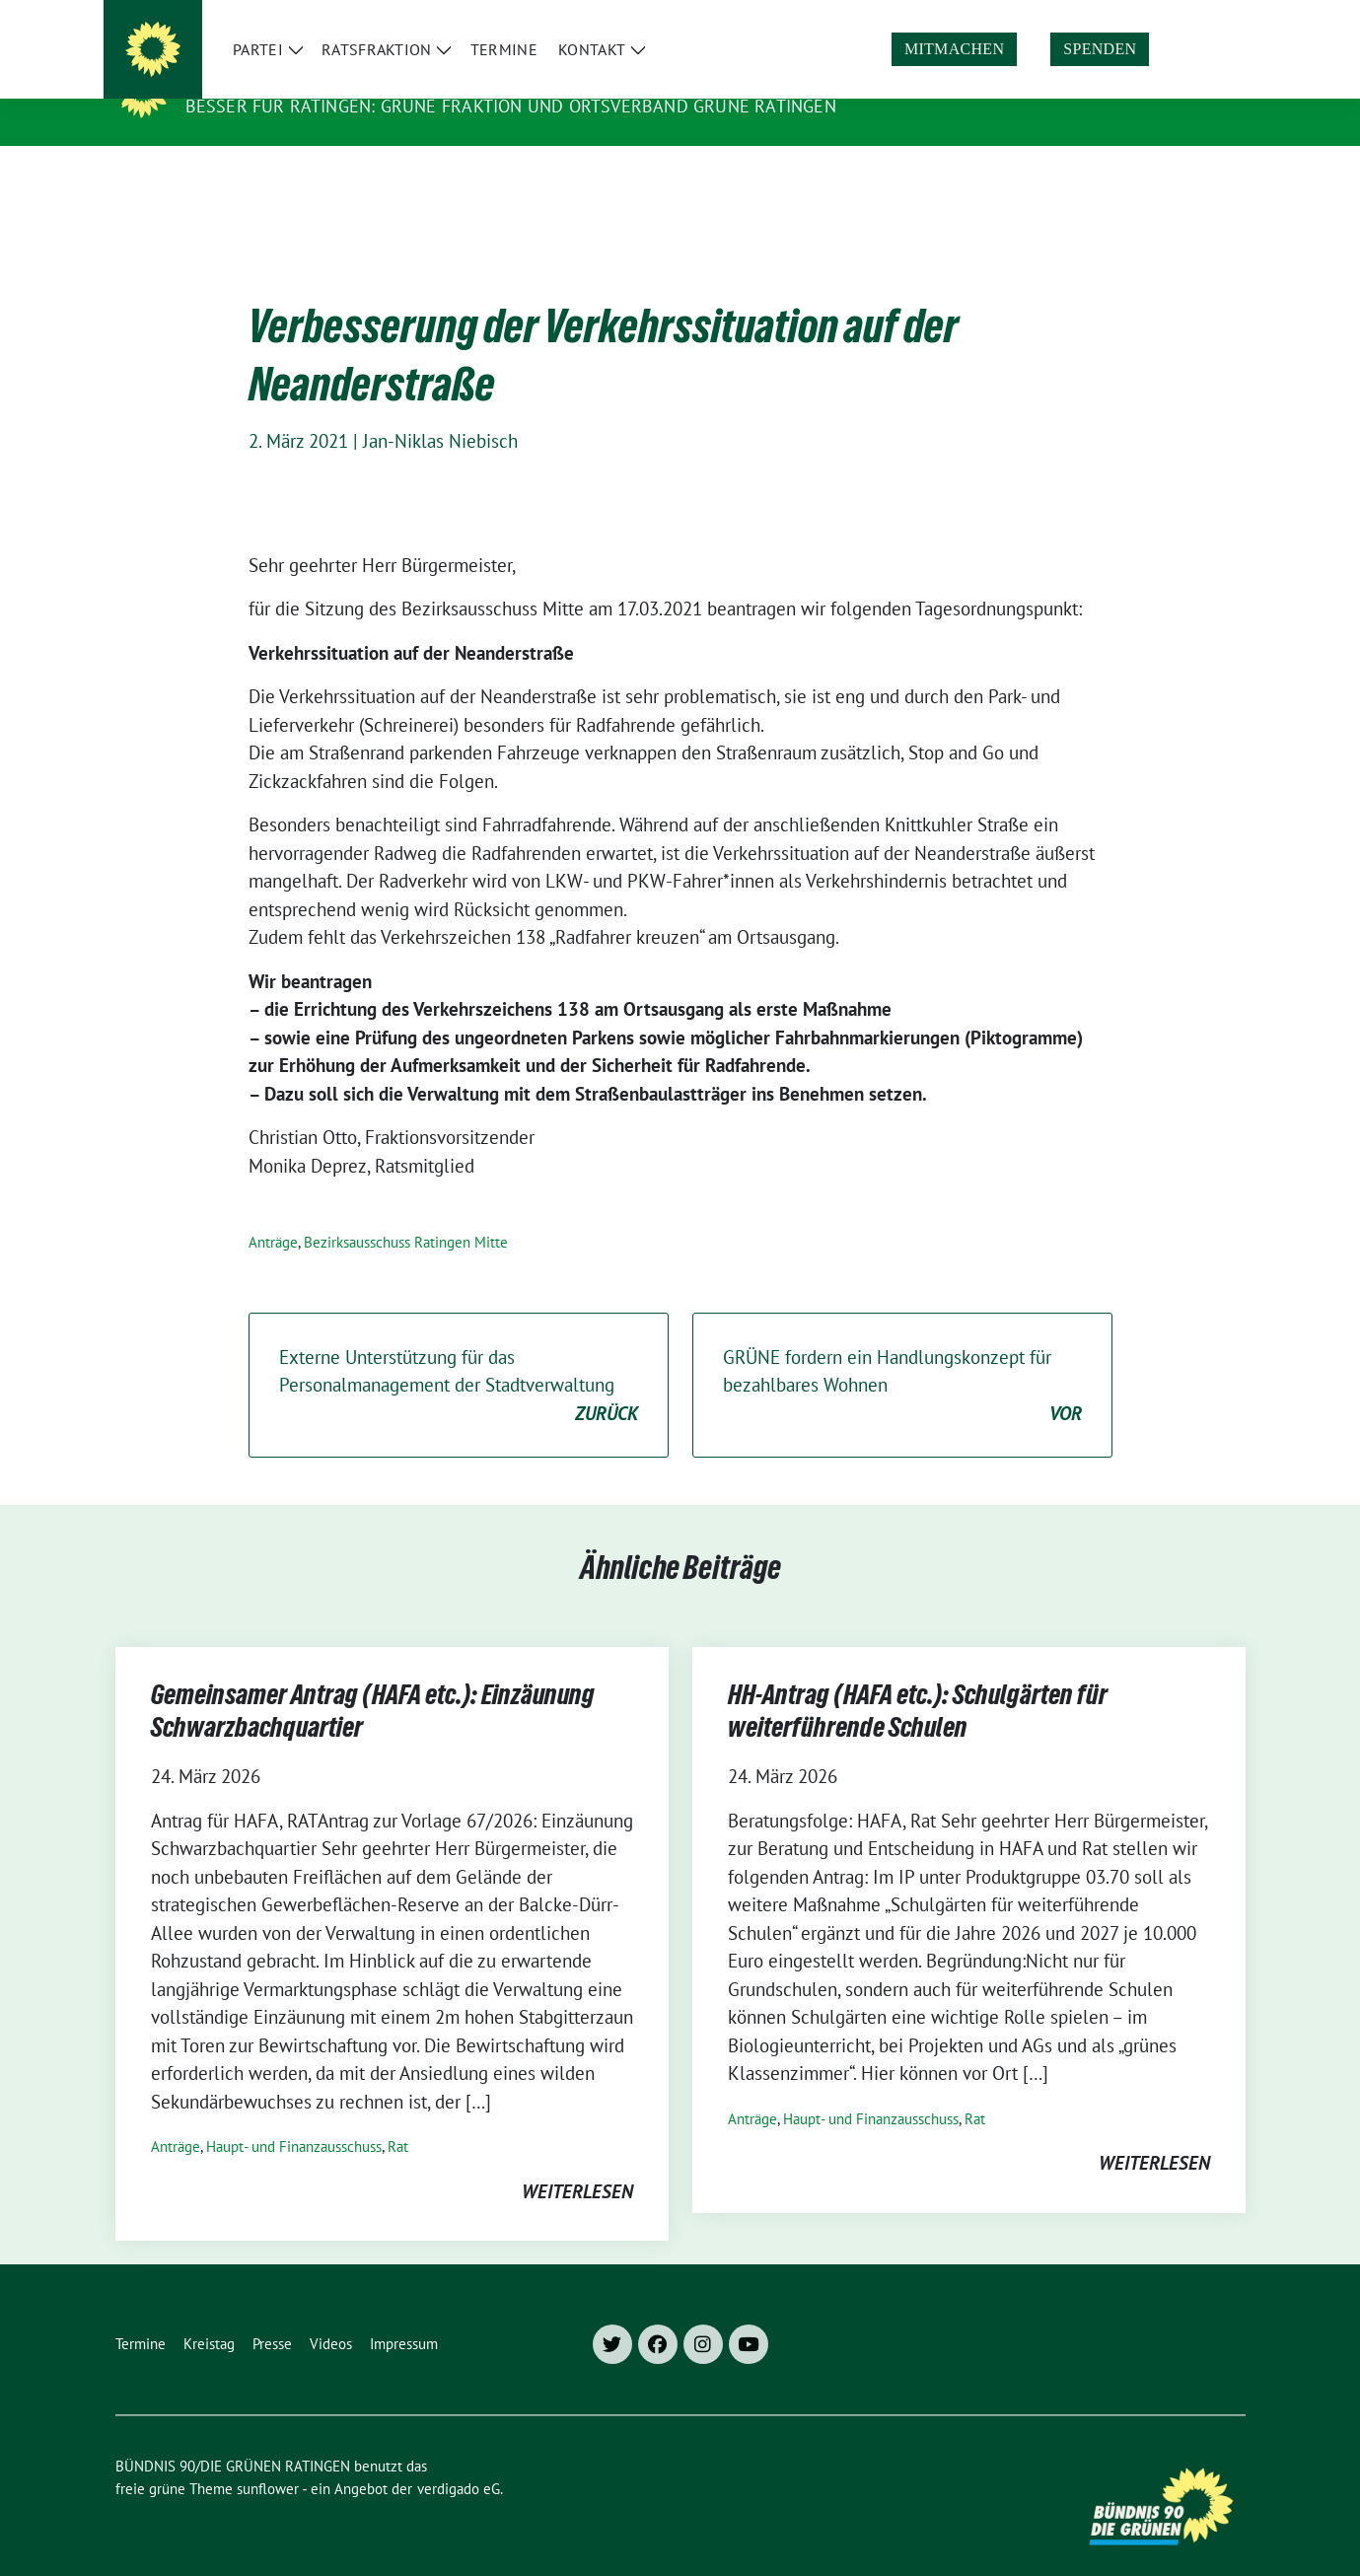  Describe the element at coordinates (1182, 18) in the screenshot. I see `[Suche]` at that location.